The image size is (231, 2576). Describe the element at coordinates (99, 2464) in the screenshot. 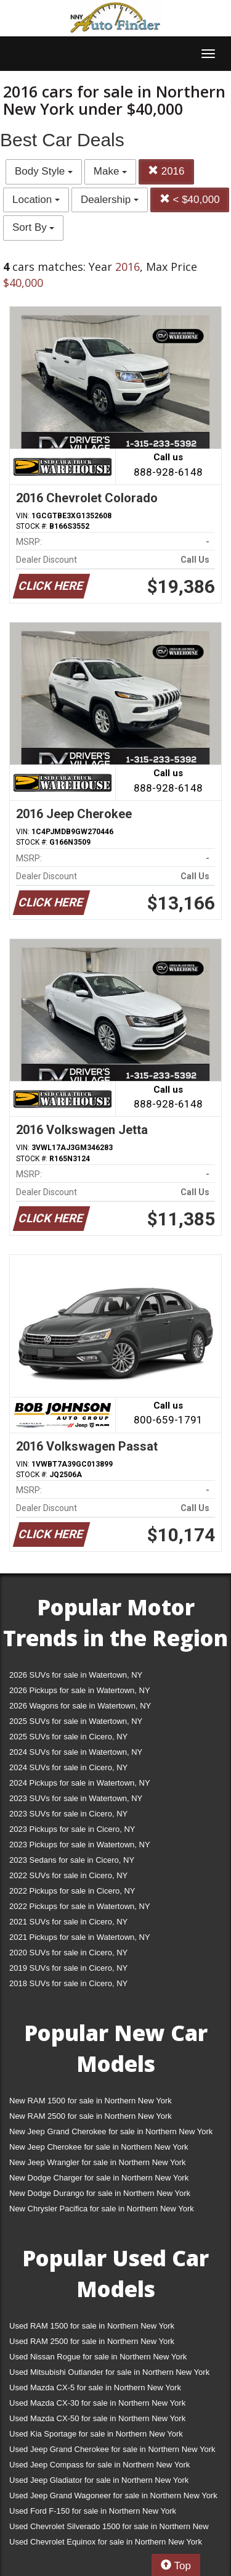

I see `Used Jeep Compass for sale in Northern New York` at that location.